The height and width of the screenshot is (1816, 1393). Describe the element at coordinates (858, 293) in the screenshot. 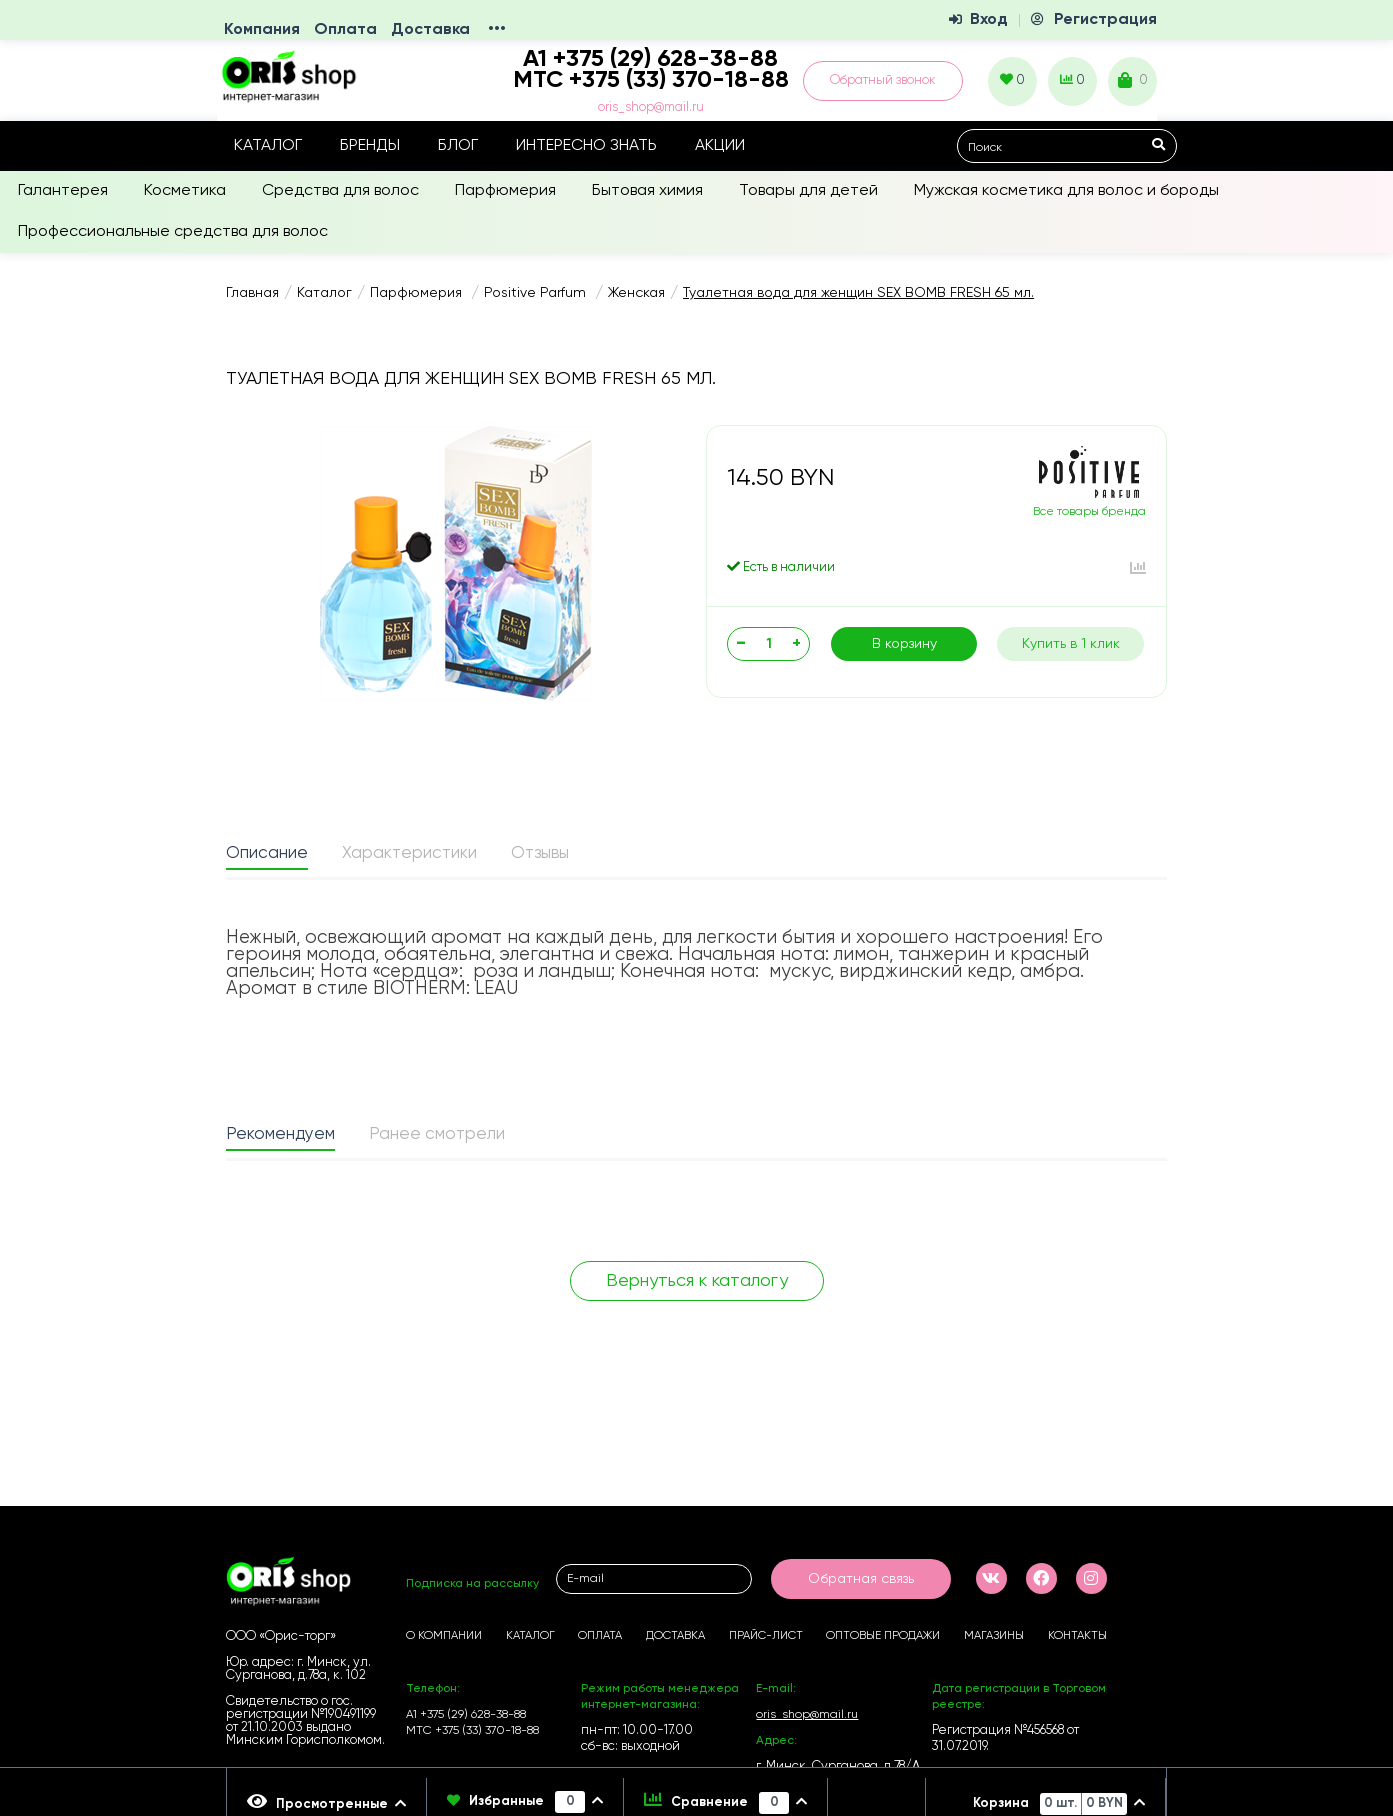

I see `Туалетная вода для женщин SEX BOMB FRESH 65 мл.` at that location.